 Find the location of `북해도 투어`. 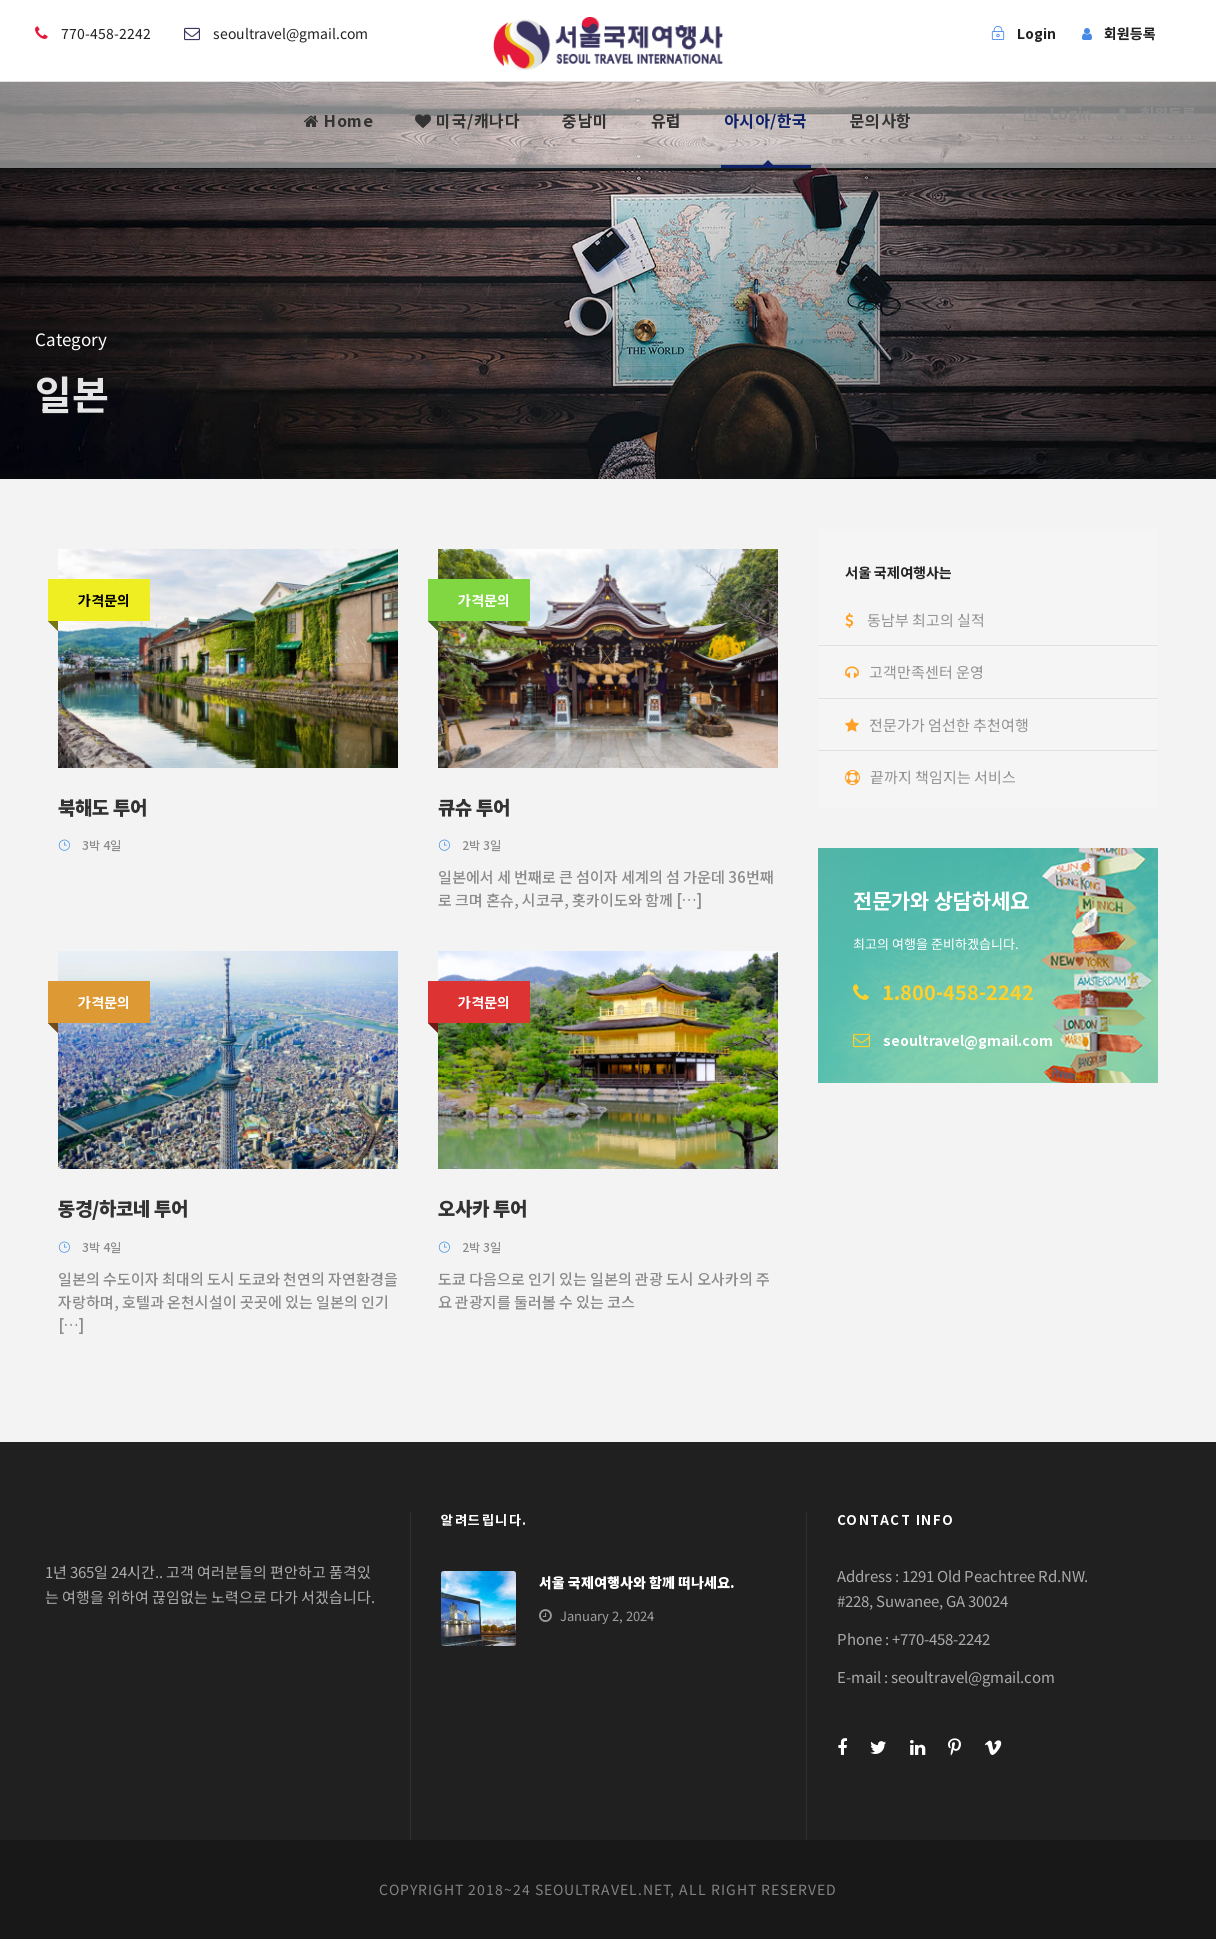

북해도 투어 is located at coordinates (102, 806).